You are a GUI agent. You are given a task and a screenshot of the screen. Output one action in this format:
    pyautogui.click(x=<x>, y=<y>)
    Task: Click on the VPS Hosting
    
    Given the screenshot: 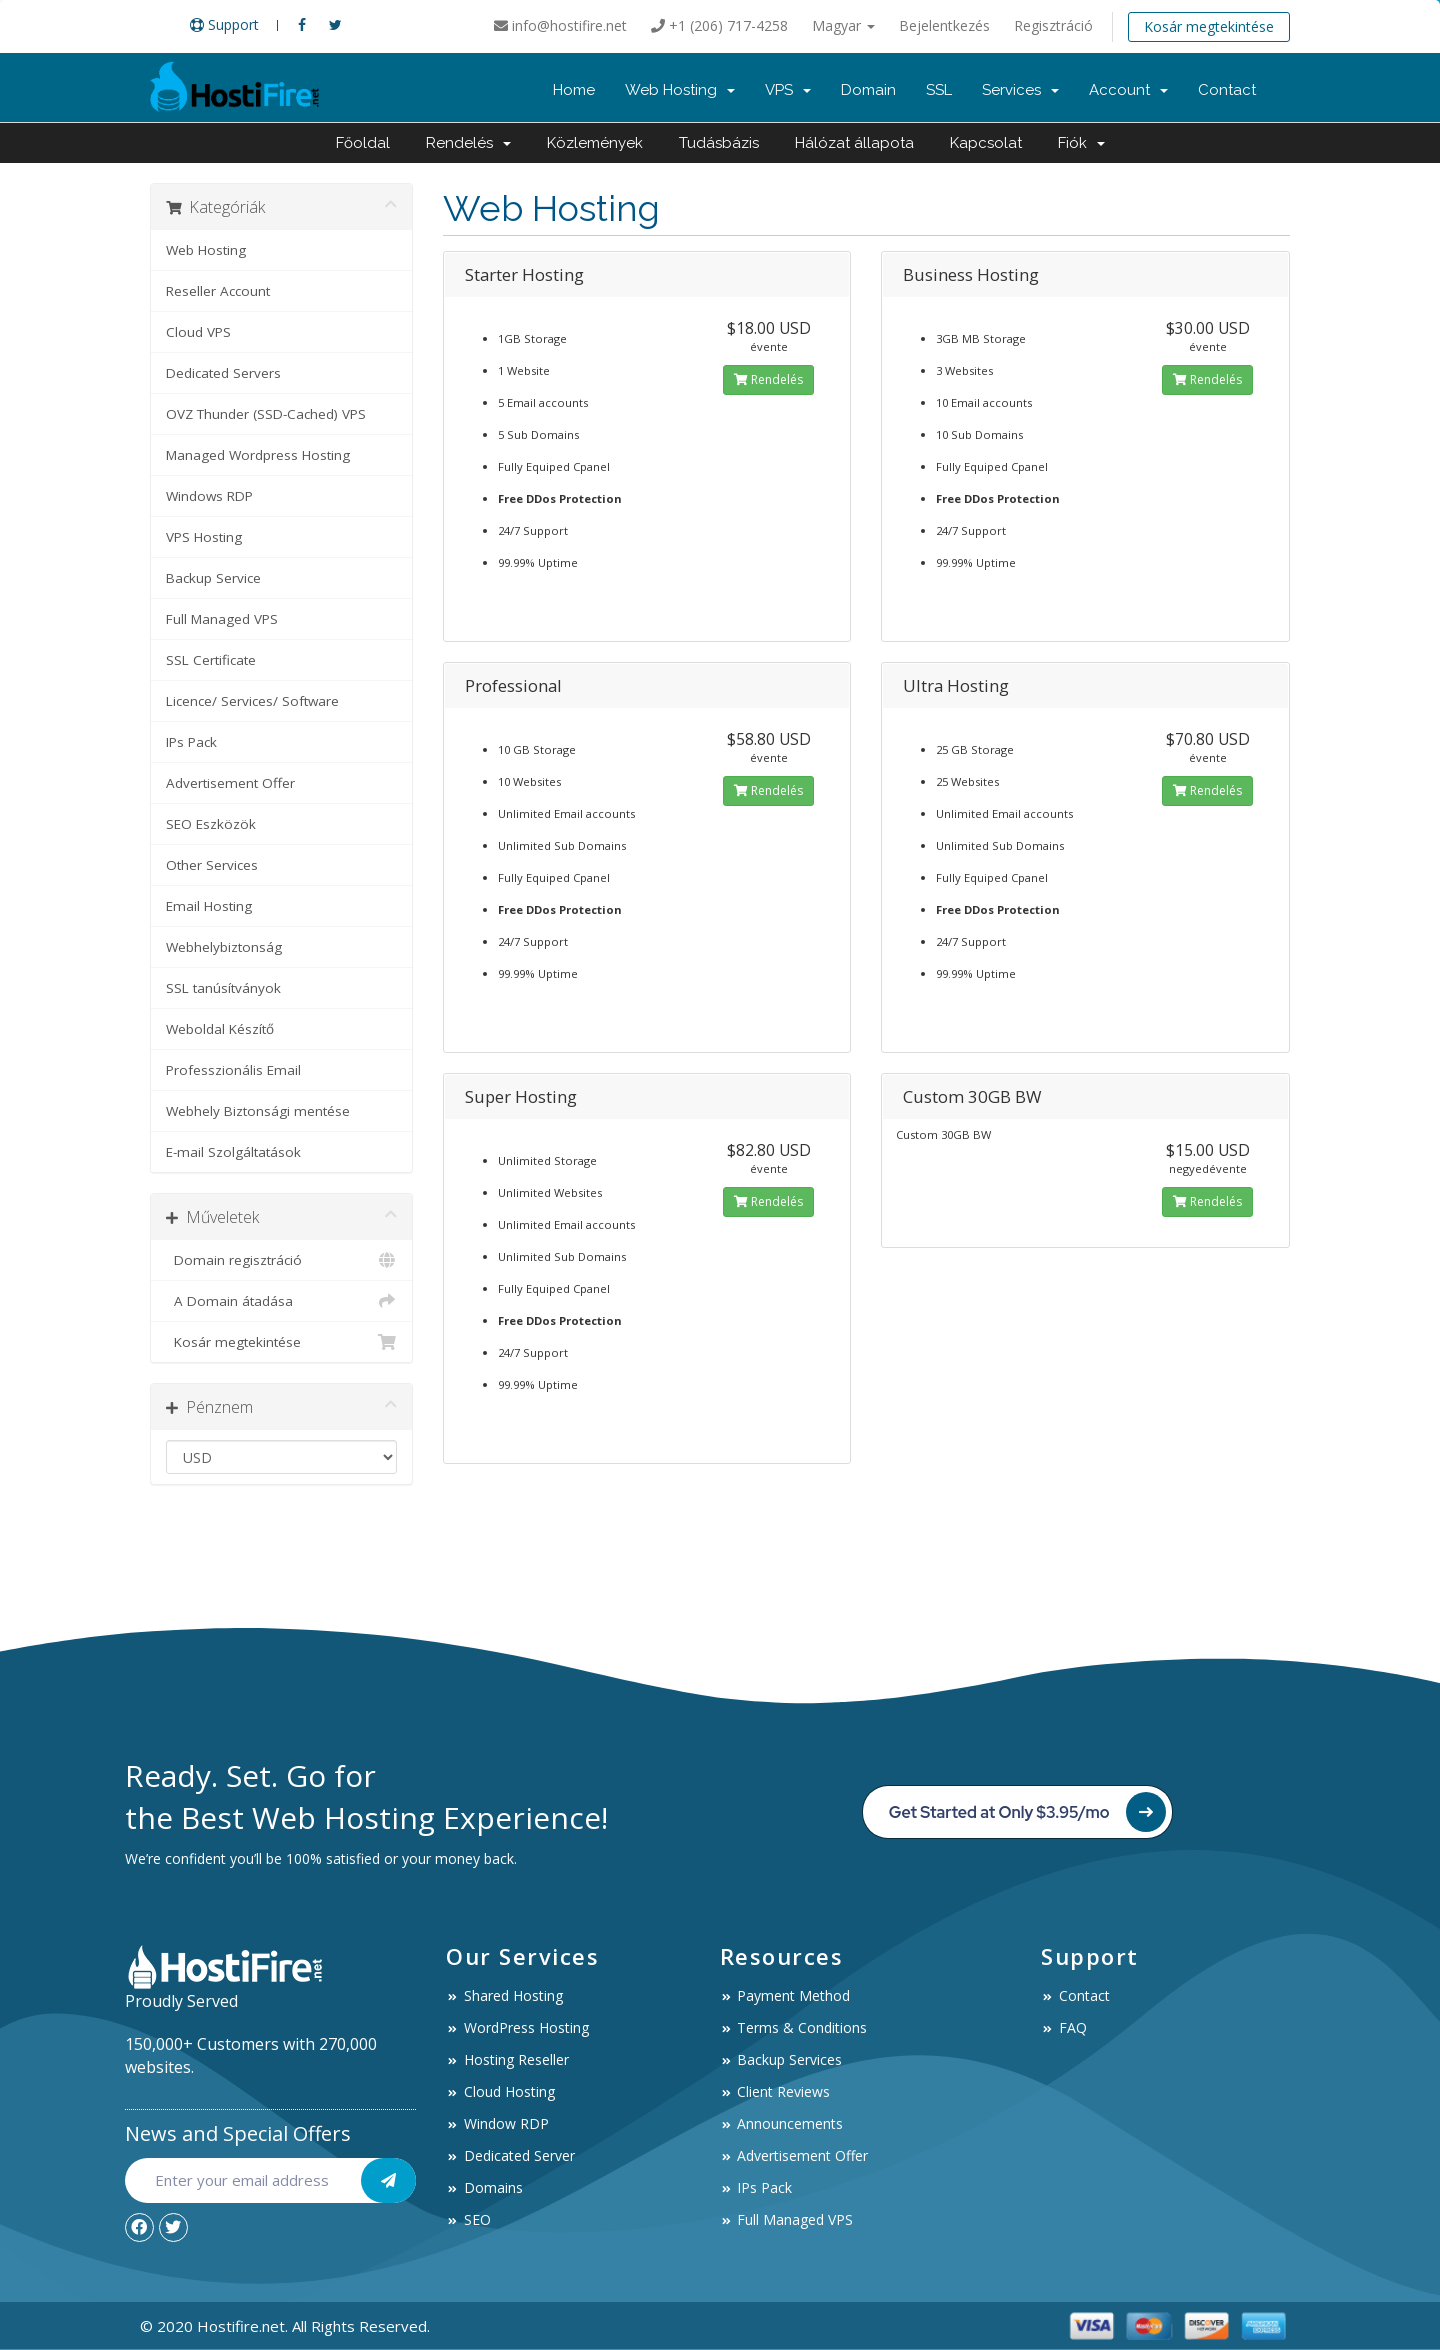 What is the action you would take?
    pyautogui.click(x=204, y=537)
    